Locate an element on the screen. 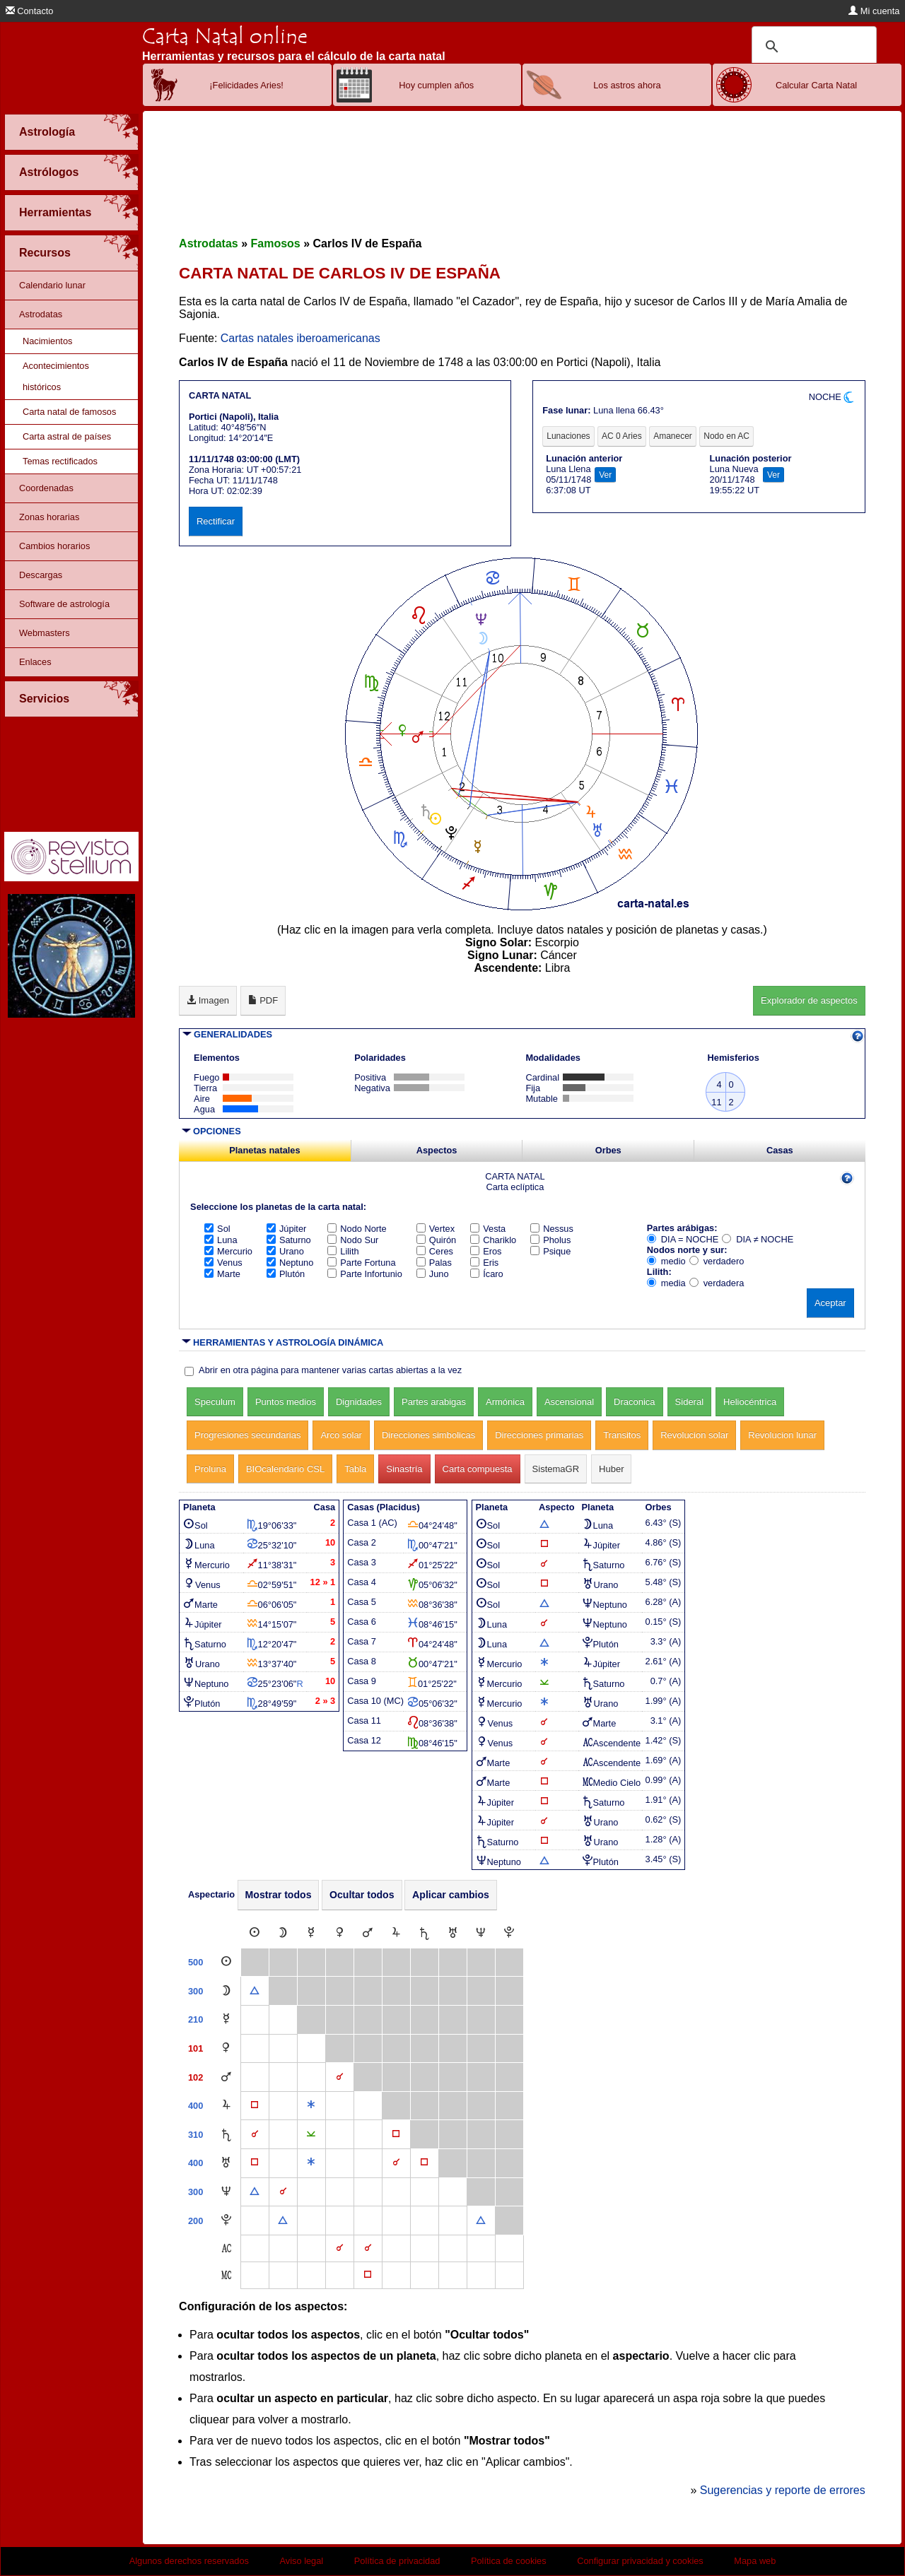 This screenshot has height=2576, width=905. Mercurio is located at coordinates (228, 1251).